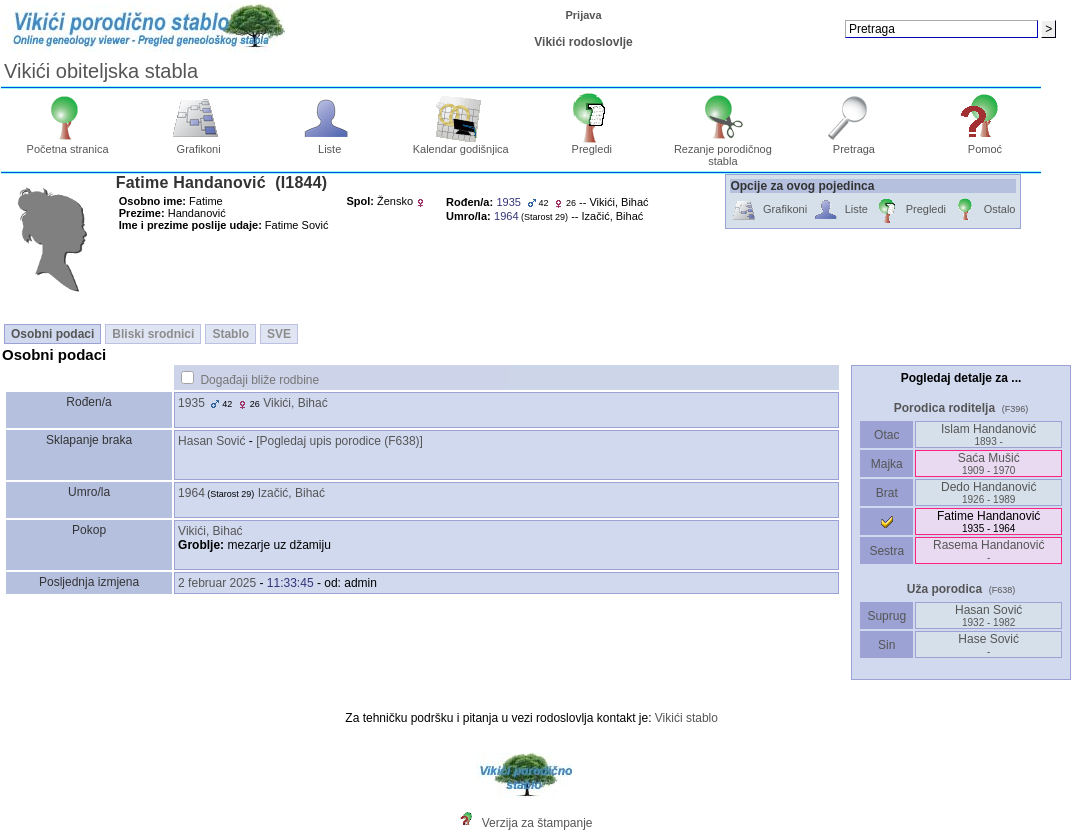 Image resolution: width=1074 pixels, height=831 pixels. I want to click on Sestra, so click(886, 551).